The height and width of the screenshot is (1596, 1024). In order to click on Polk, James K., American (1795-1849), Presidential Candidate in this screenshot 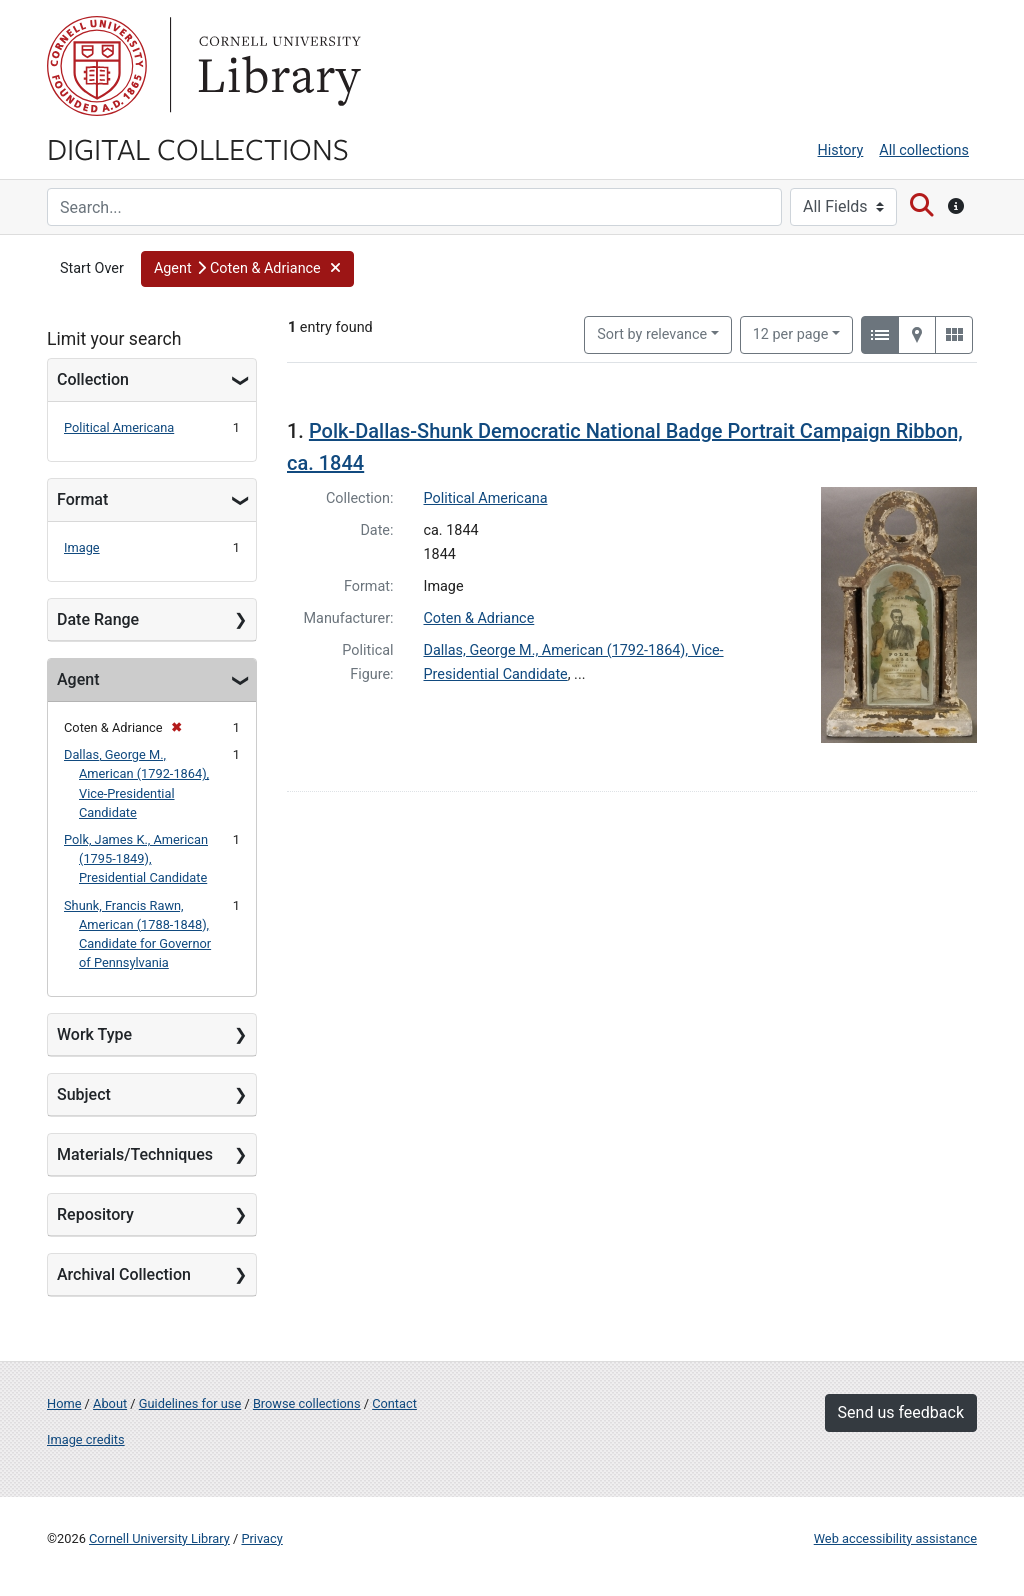, I will do `click(136, 858)`.